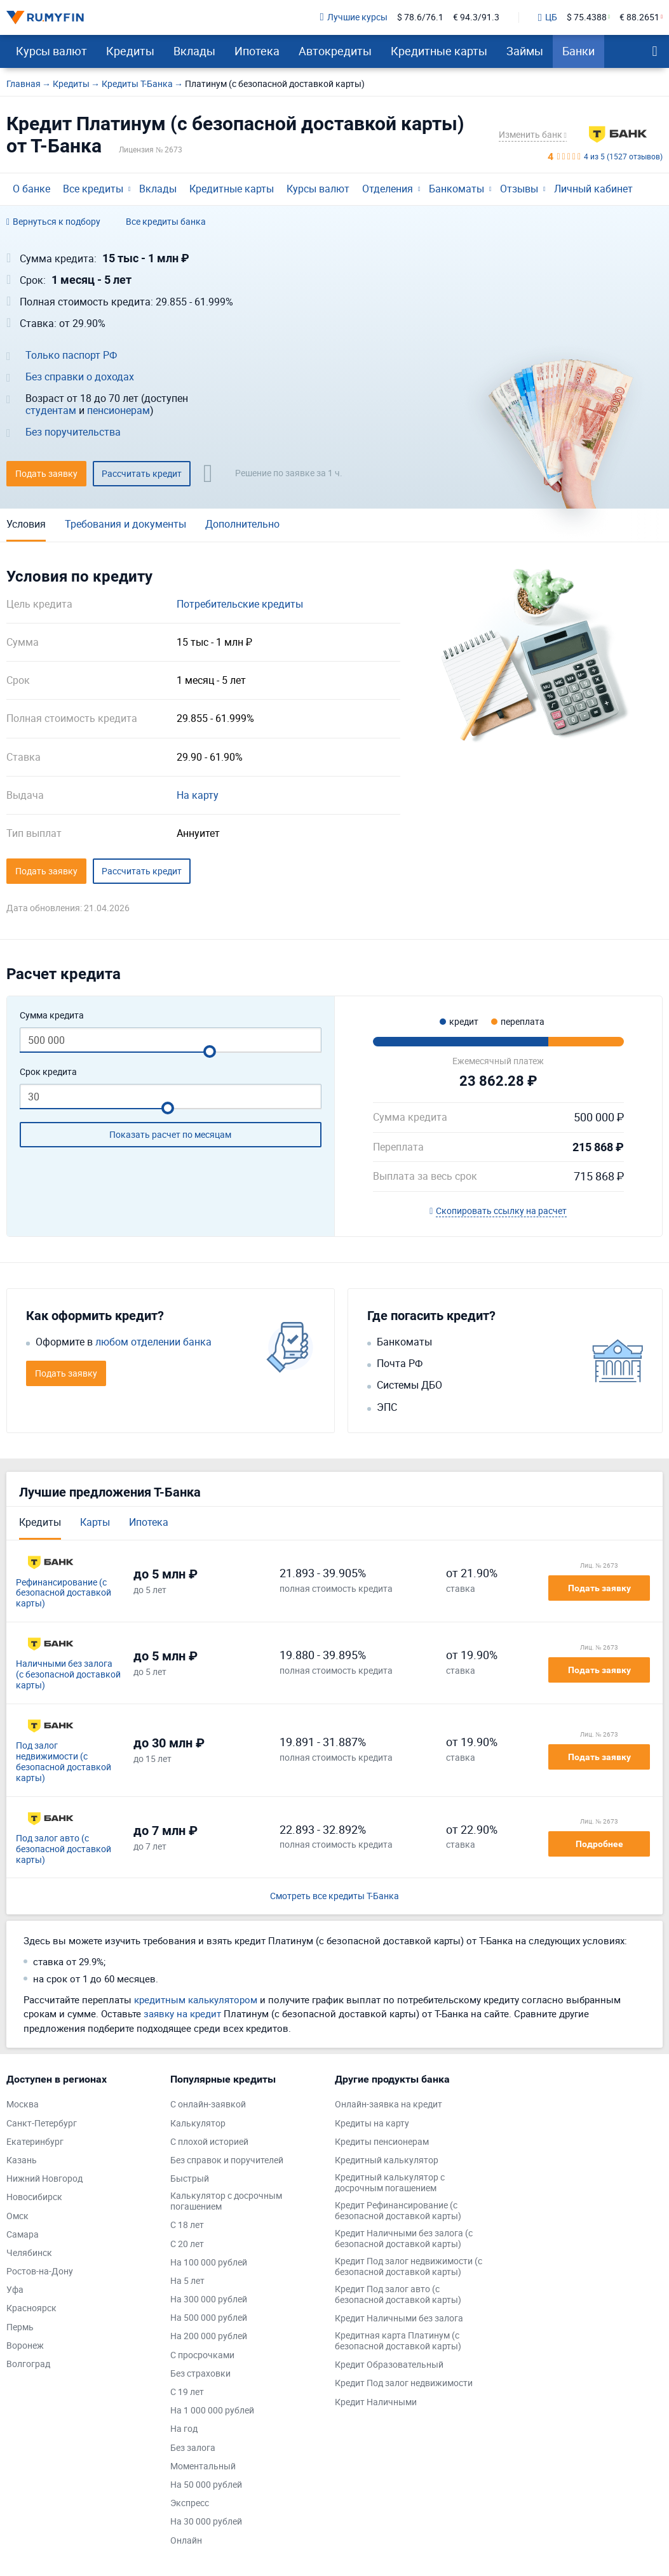  What do you see at coordinates (335, 50) in the screenshot?
I see `Автокредиты` at bounding box center [335, 50].